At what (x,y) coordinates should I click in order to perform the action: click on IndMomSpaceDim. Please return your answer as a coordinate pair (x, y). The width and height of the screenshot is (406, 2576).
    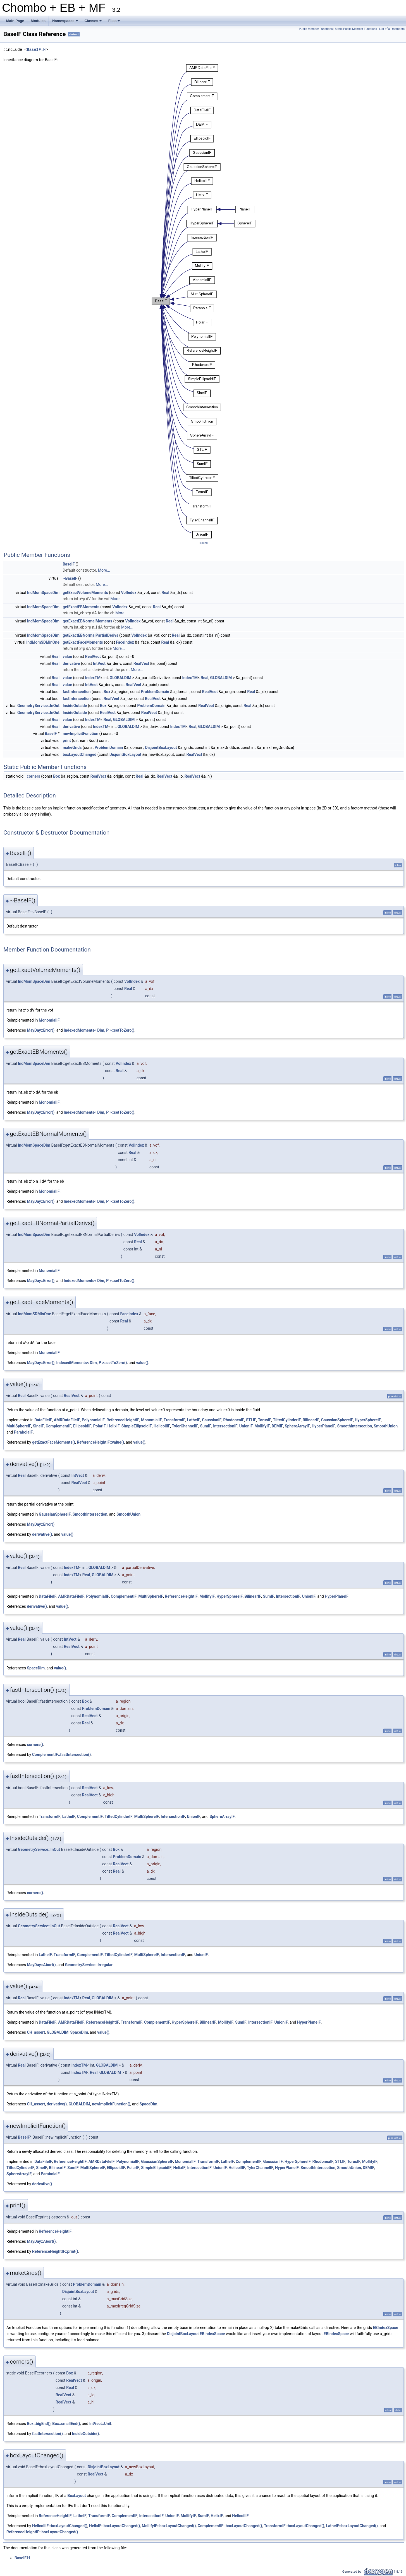
    Looking at the image, I should click on (43, 592).